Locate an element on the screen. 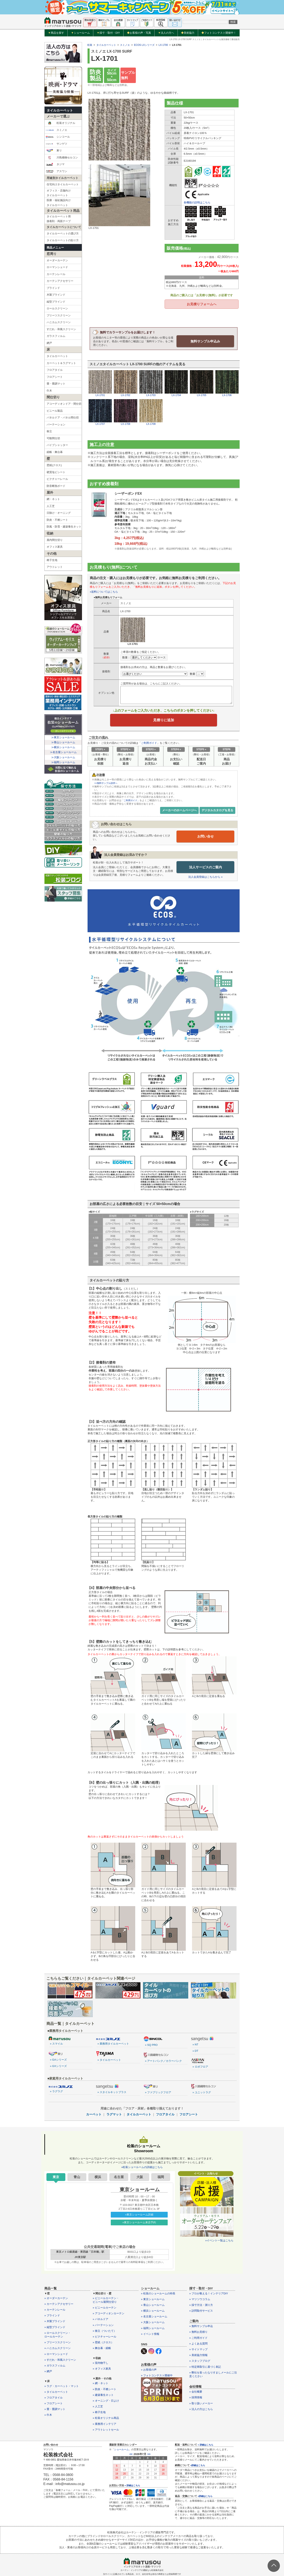  ビニール製品 is located at coordinates (55, 410).